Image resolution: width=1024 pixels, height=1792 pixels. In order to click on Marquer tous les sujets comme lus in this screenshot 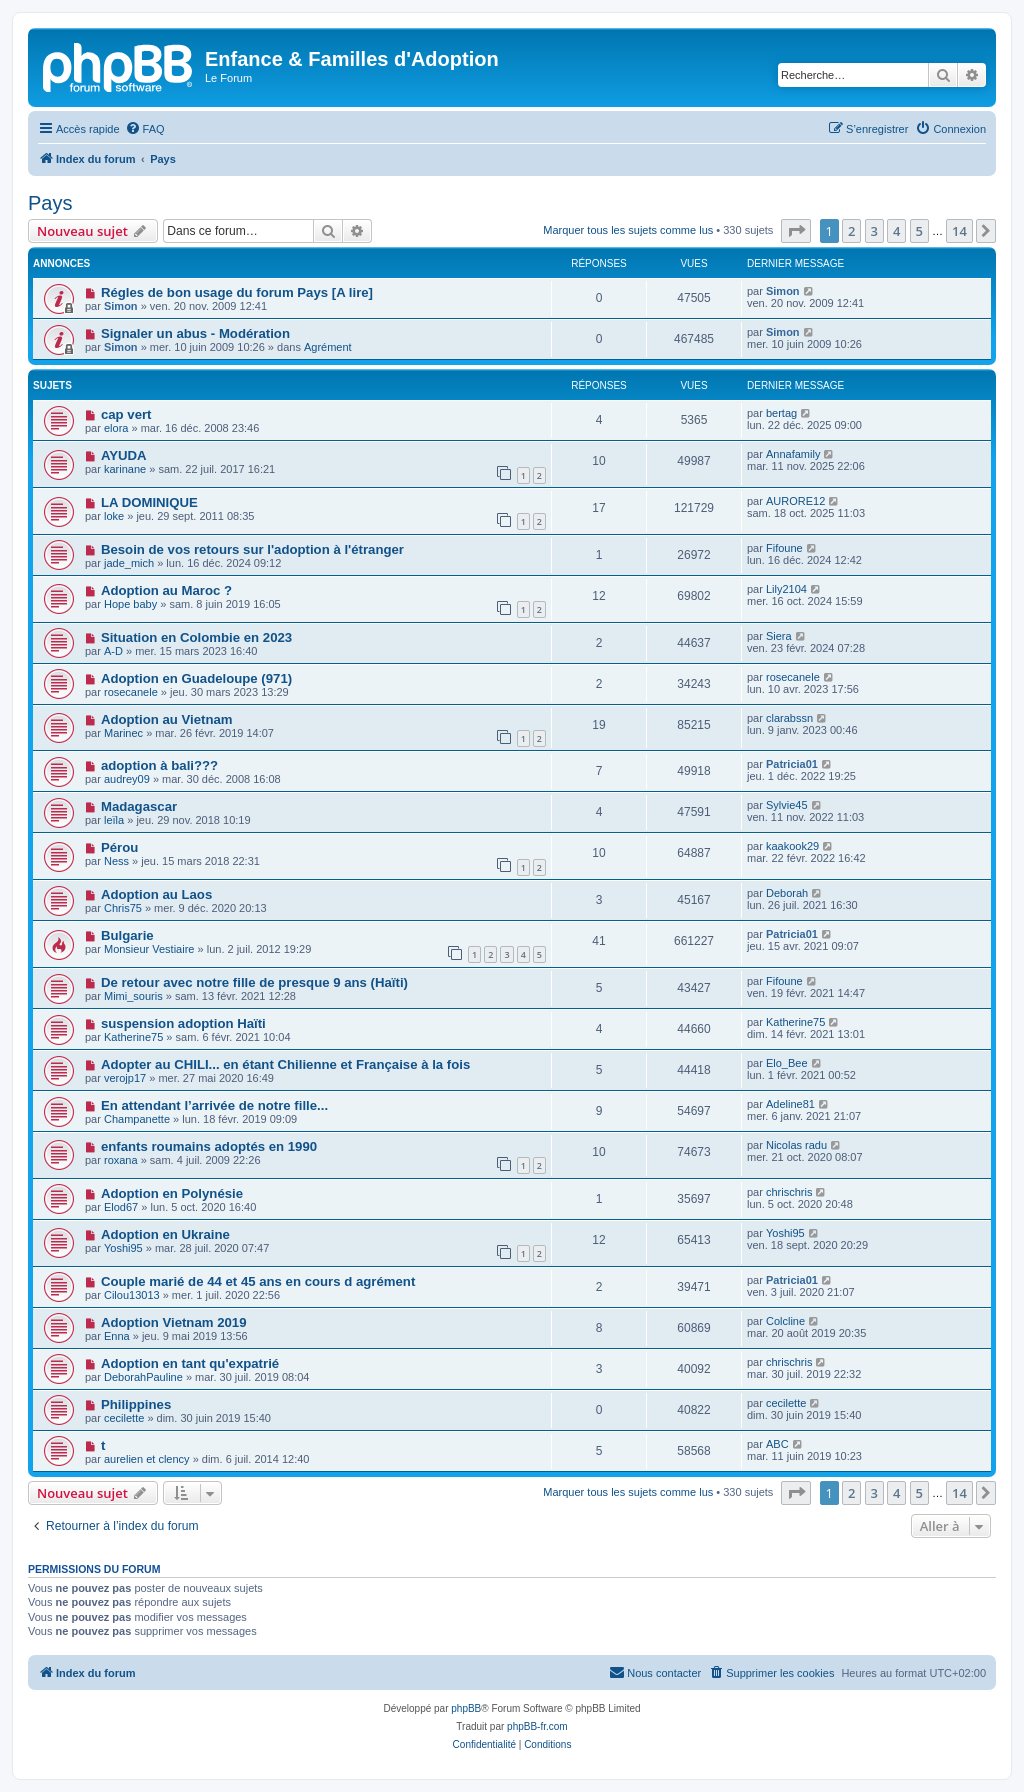, I will do `click(628, 230)`.